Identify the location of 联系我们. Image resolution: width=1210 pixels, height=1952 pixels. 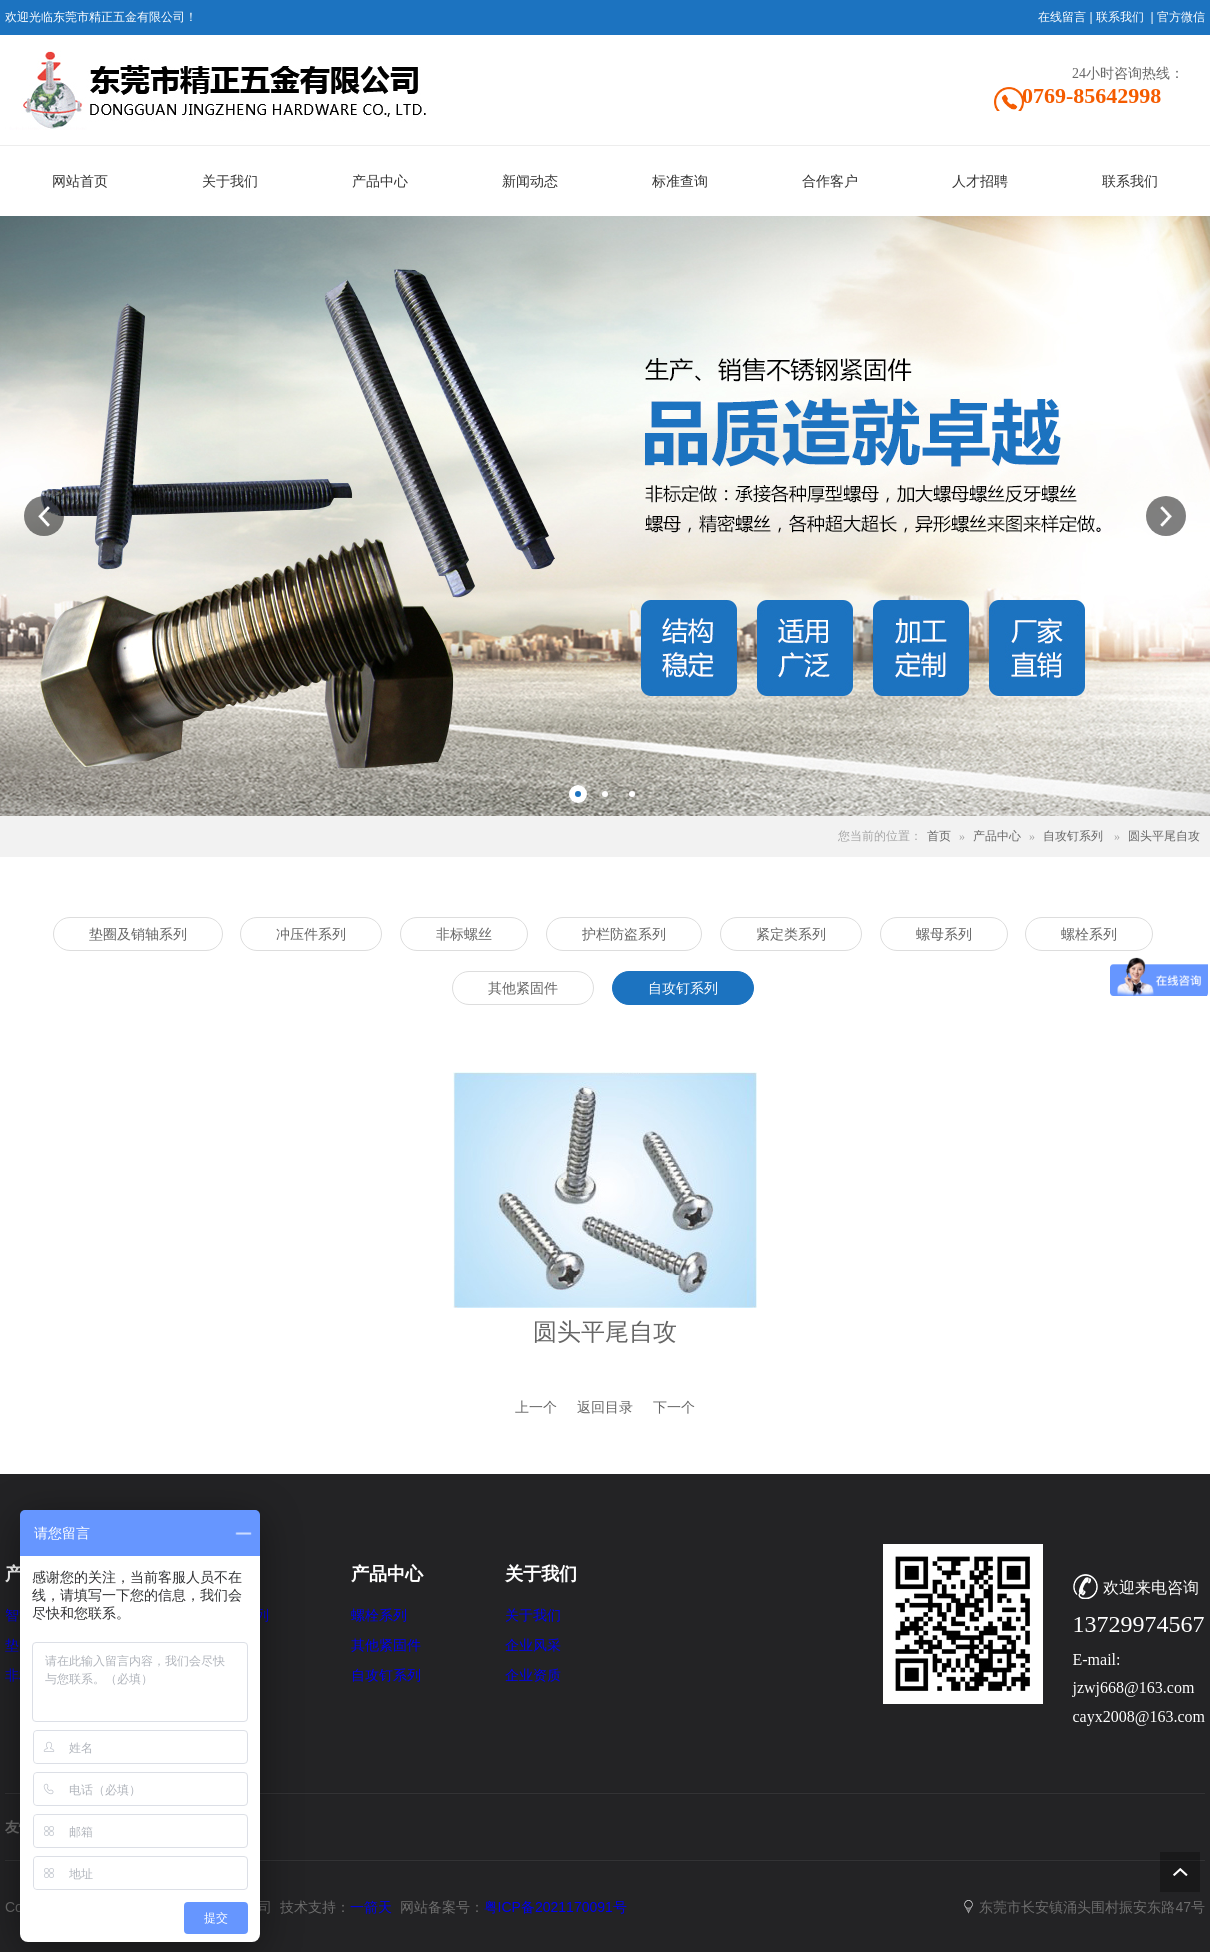
(1120, 17).